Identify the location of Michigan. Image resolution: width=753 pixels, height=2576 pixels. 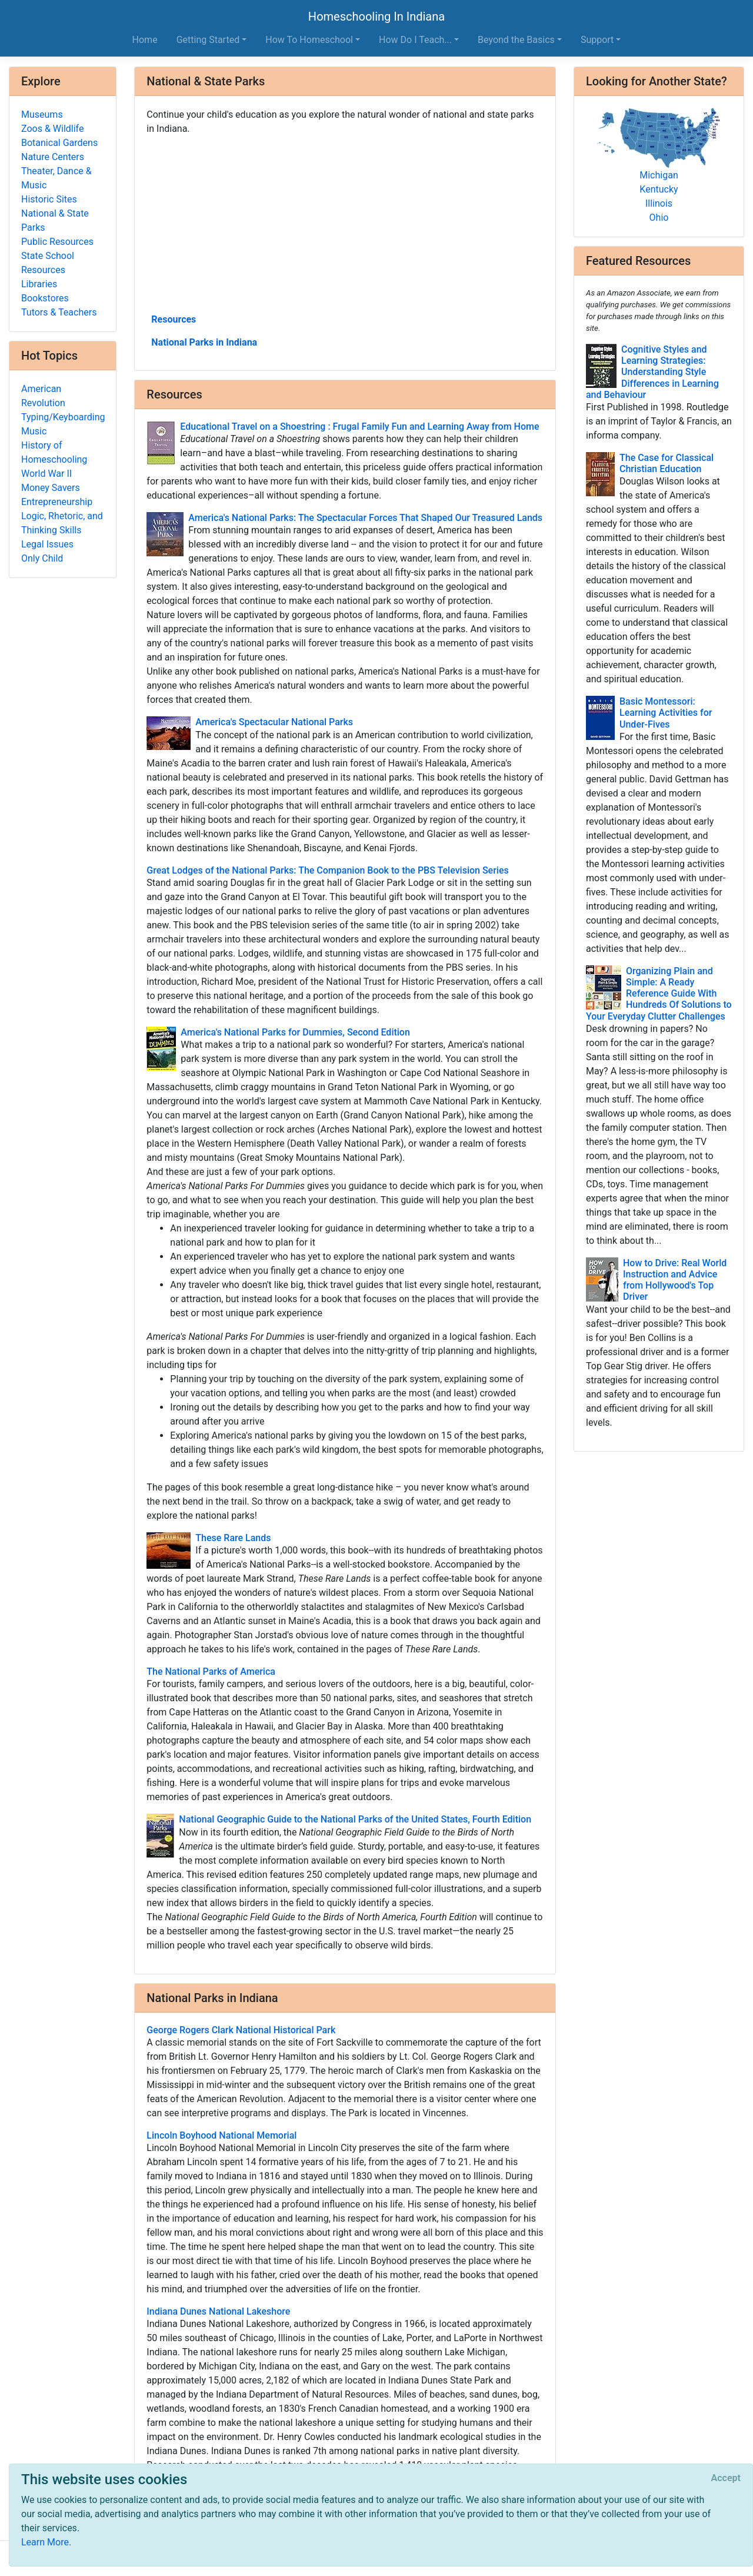
(658, 175).